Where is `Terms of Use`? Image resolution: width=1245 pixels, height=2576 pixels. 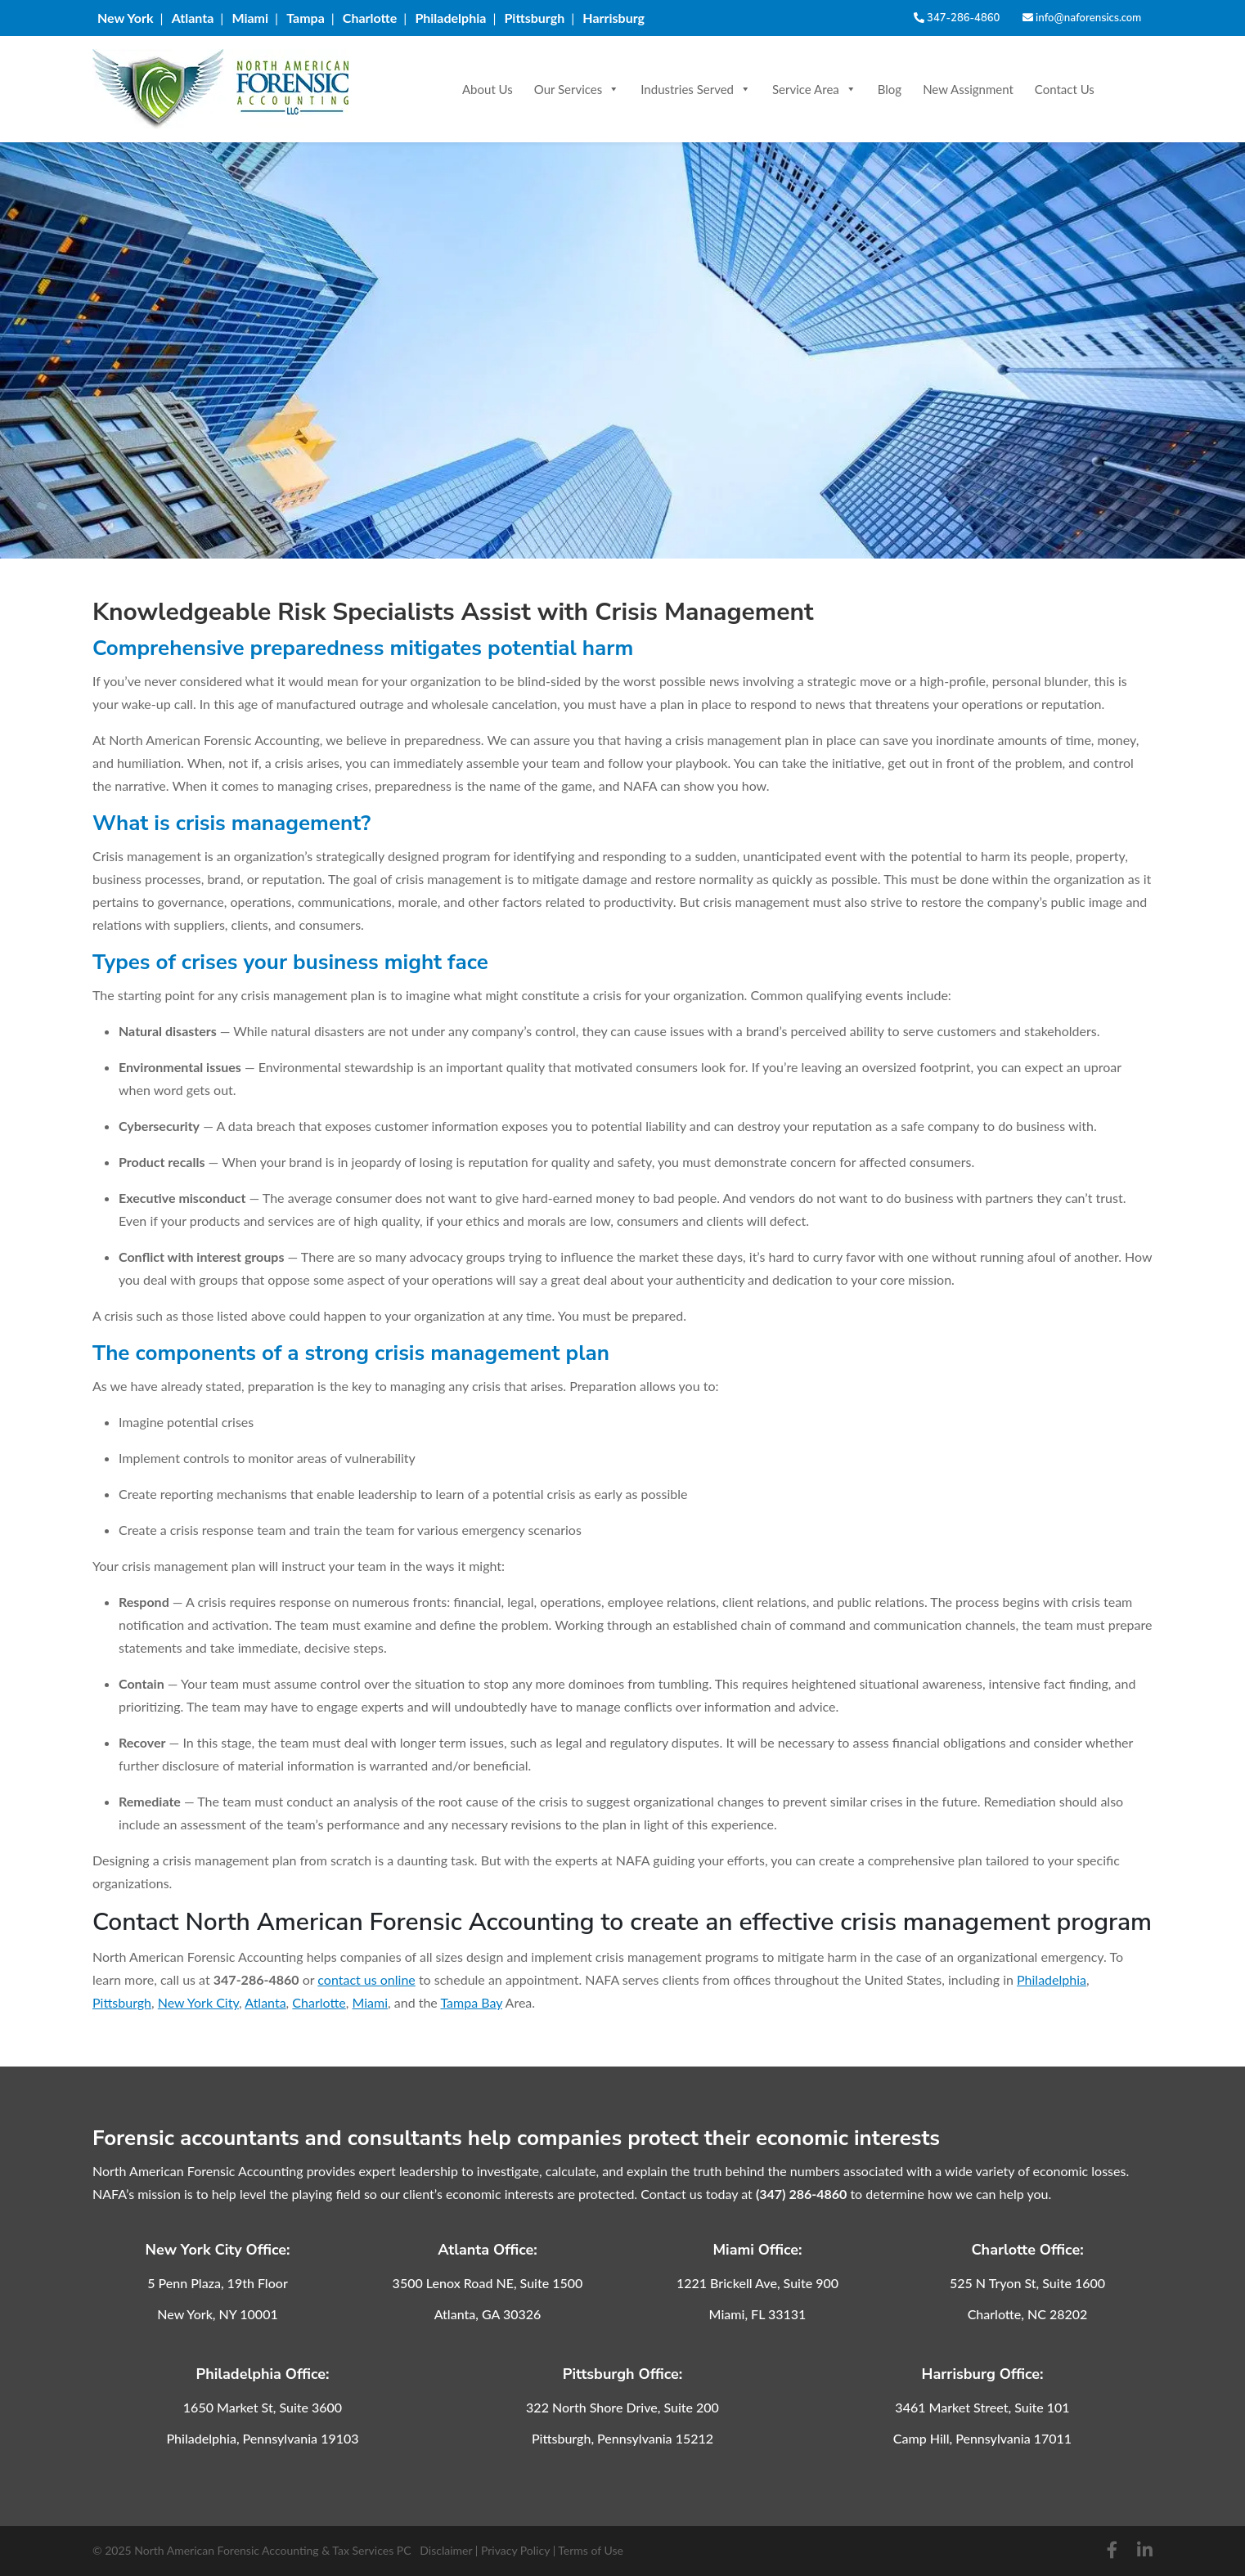 Terms of Use is located at coordinates (590, 2550).